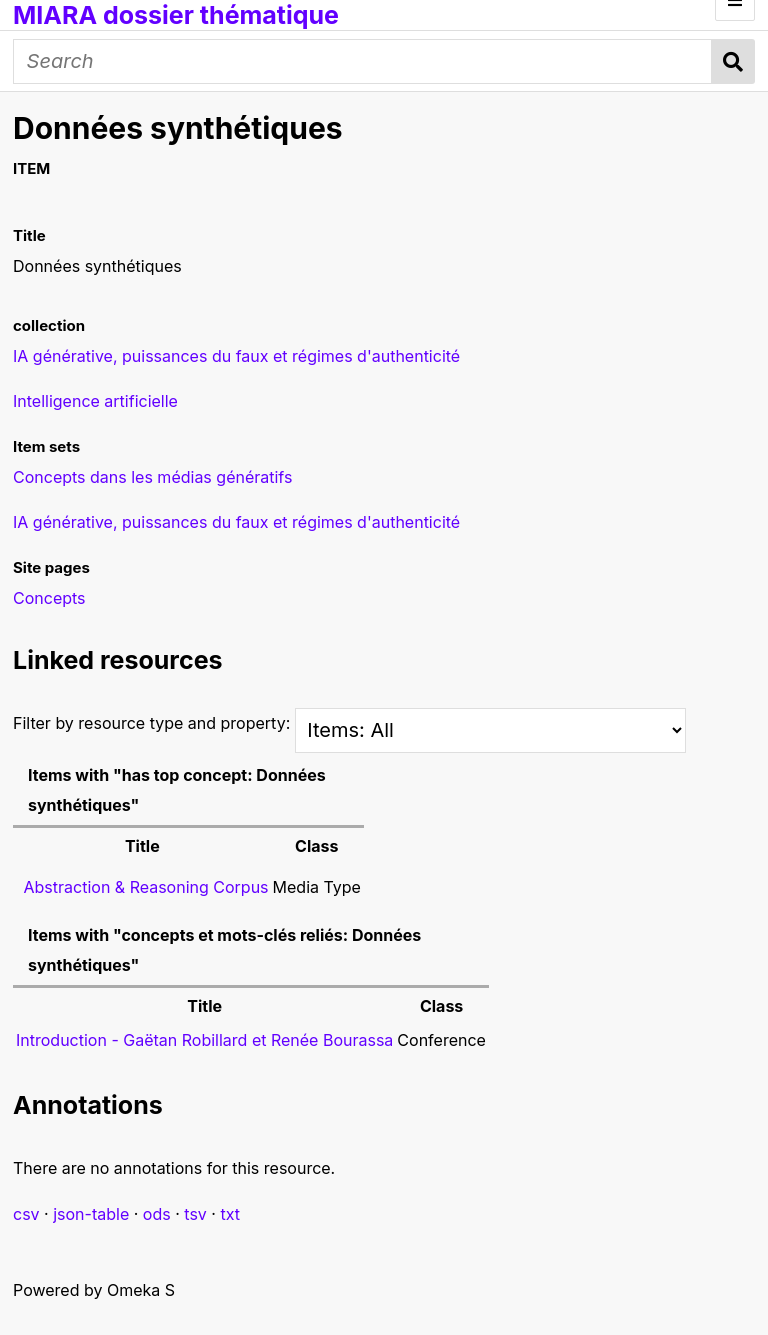  What do you see at coordinates (26, 1214) in the screenshot?
I see `csv` at bounding box center [26, 1214].